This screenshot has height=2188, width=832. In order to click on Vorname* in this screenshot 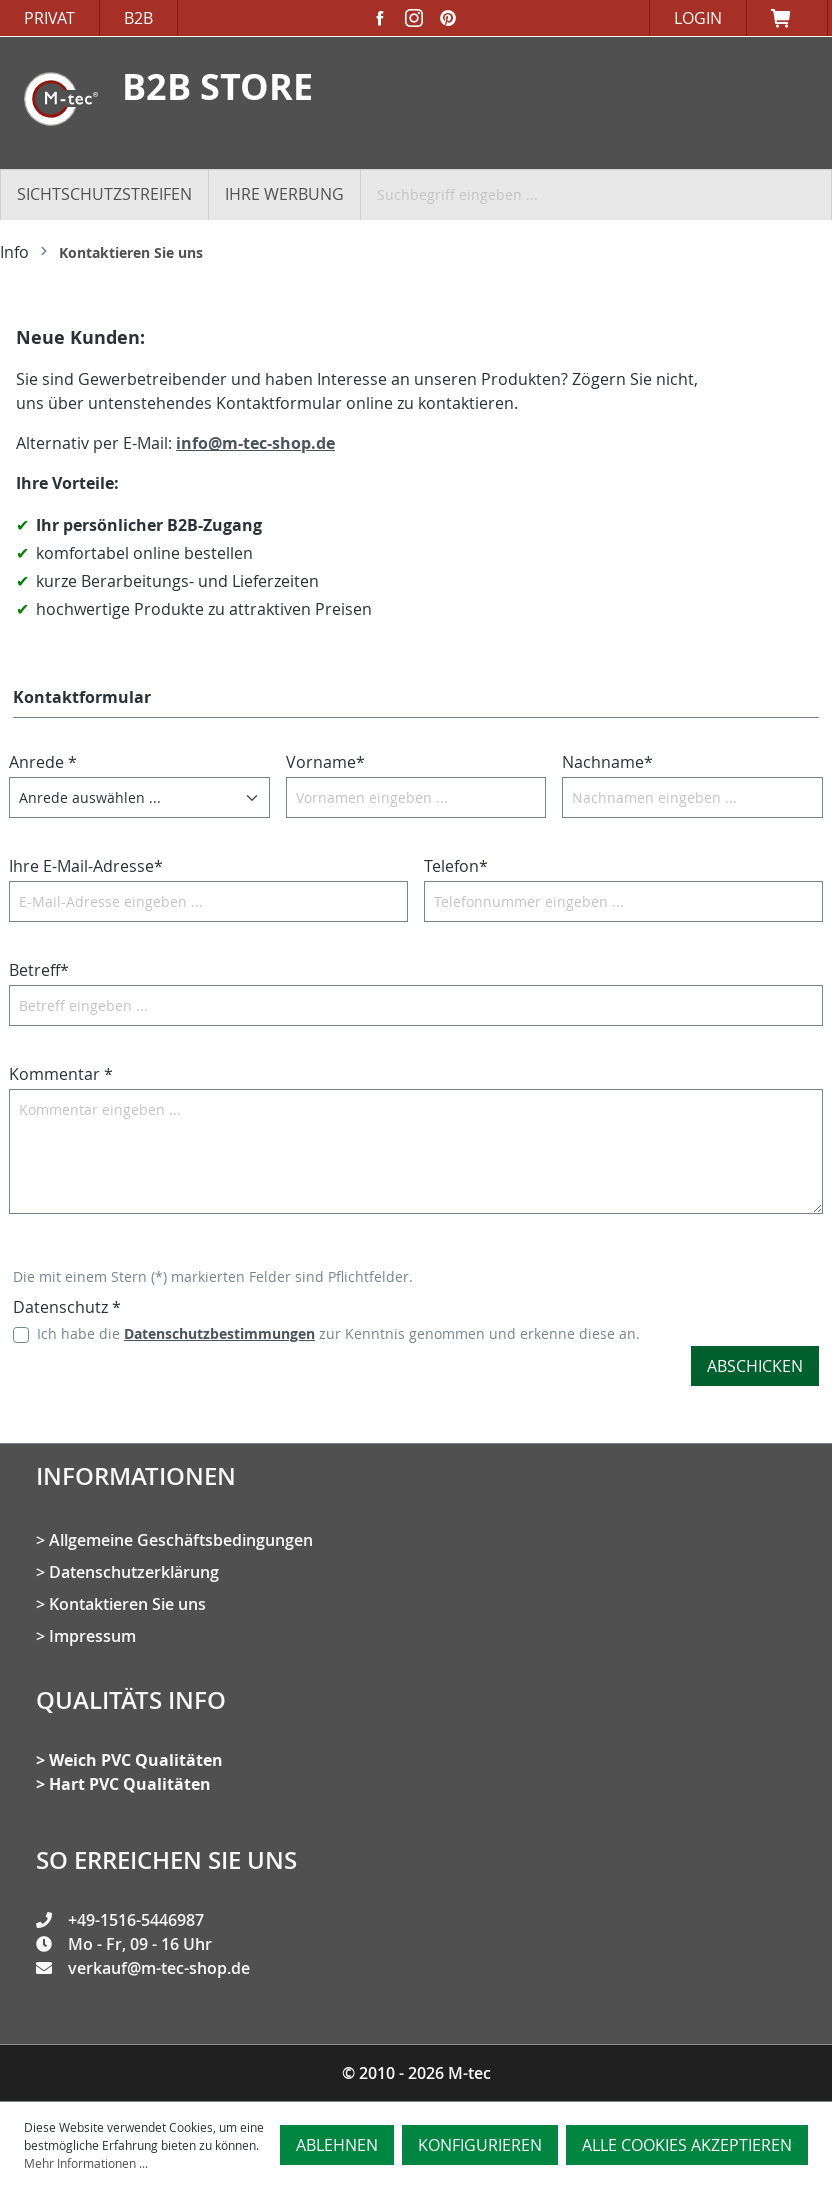, I will do `click(325, 762)`.